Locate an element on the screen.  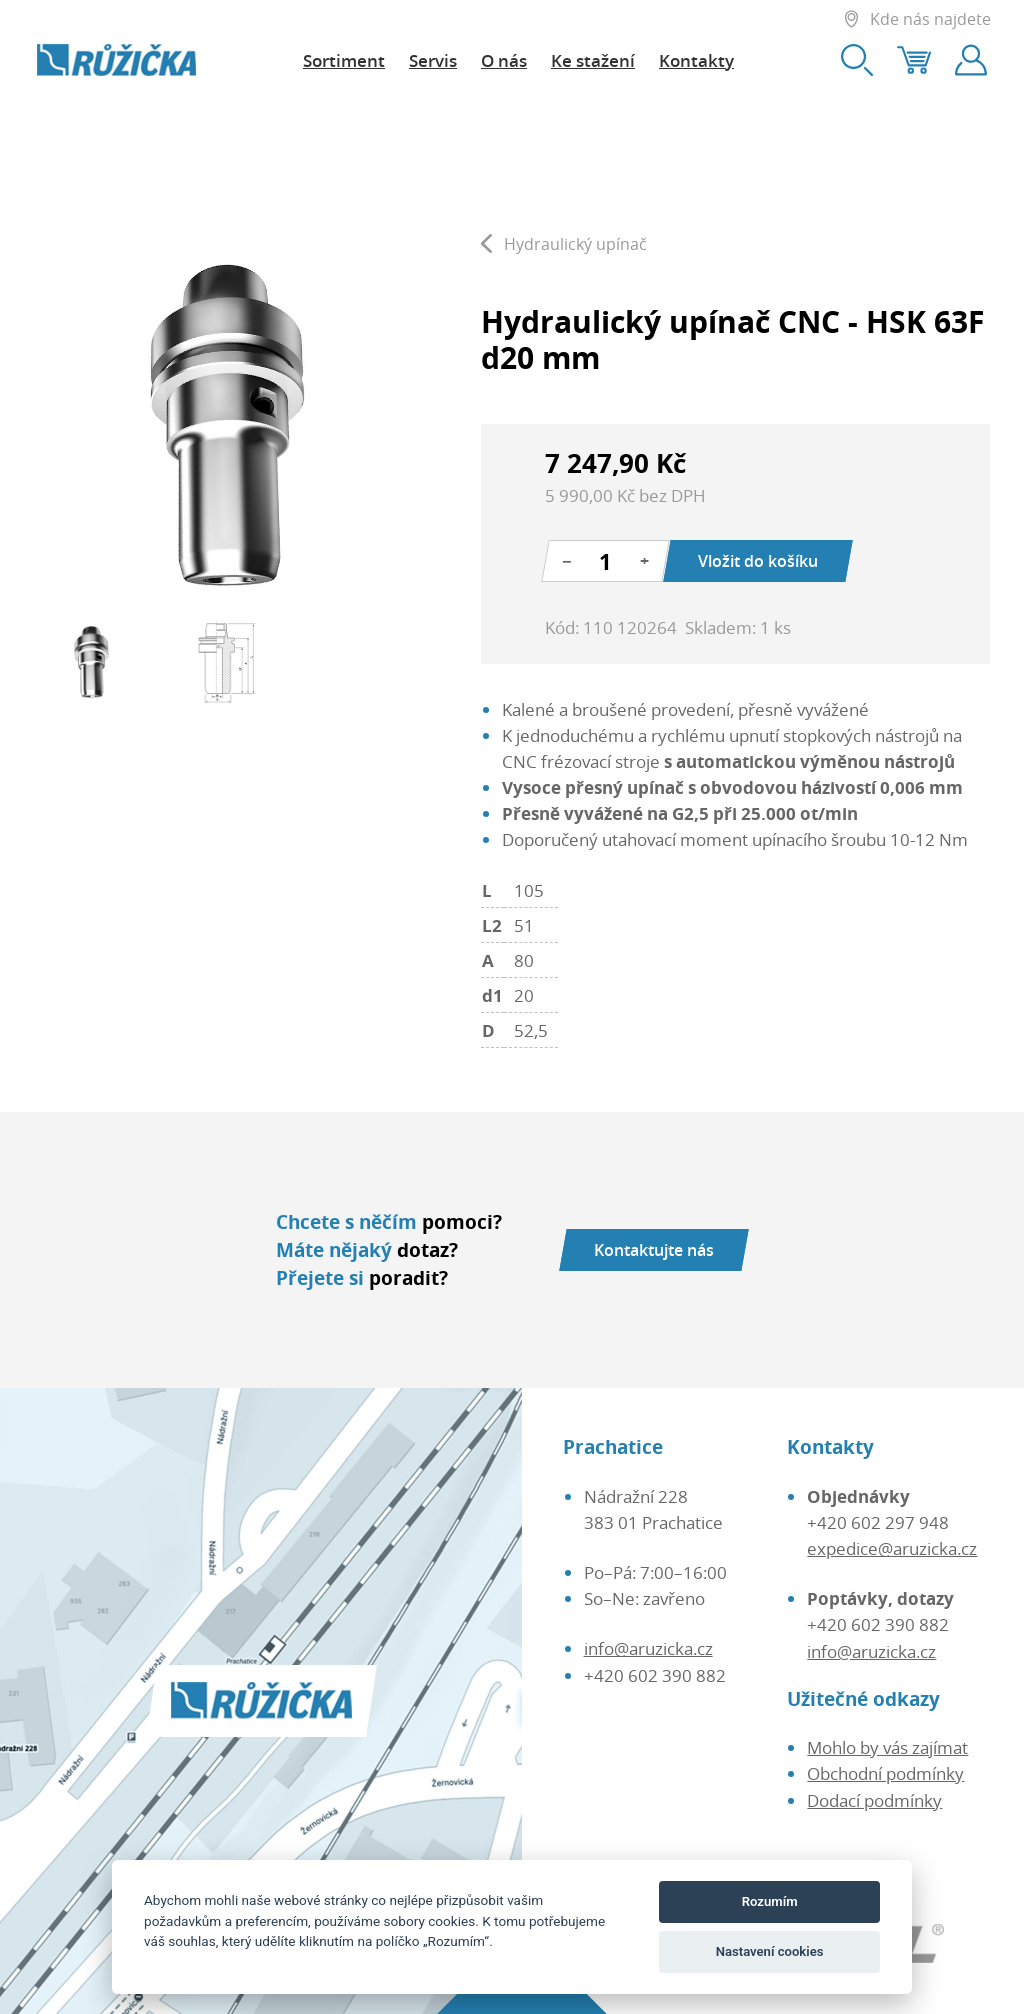
Nastavení cookies is located at coordinates (770, 1951).